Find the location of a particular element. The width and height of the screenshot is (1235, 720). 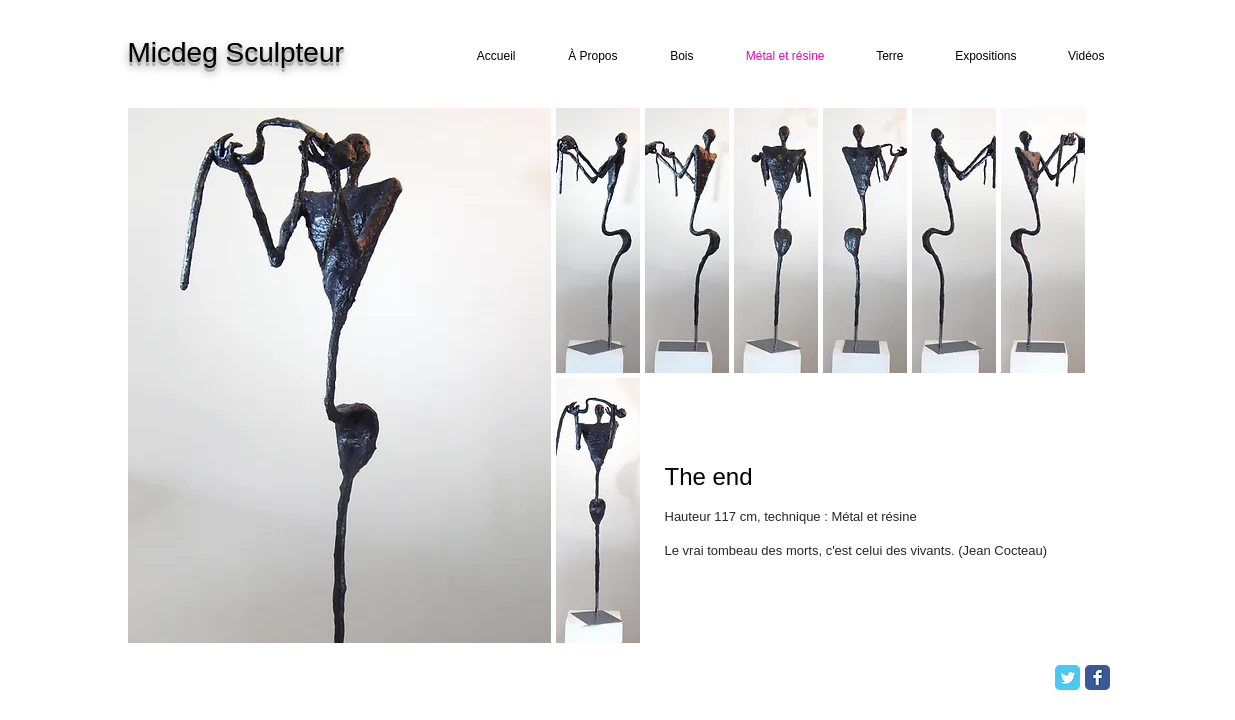

Micdeg Sculpteur is located at coordinates (236, 52).